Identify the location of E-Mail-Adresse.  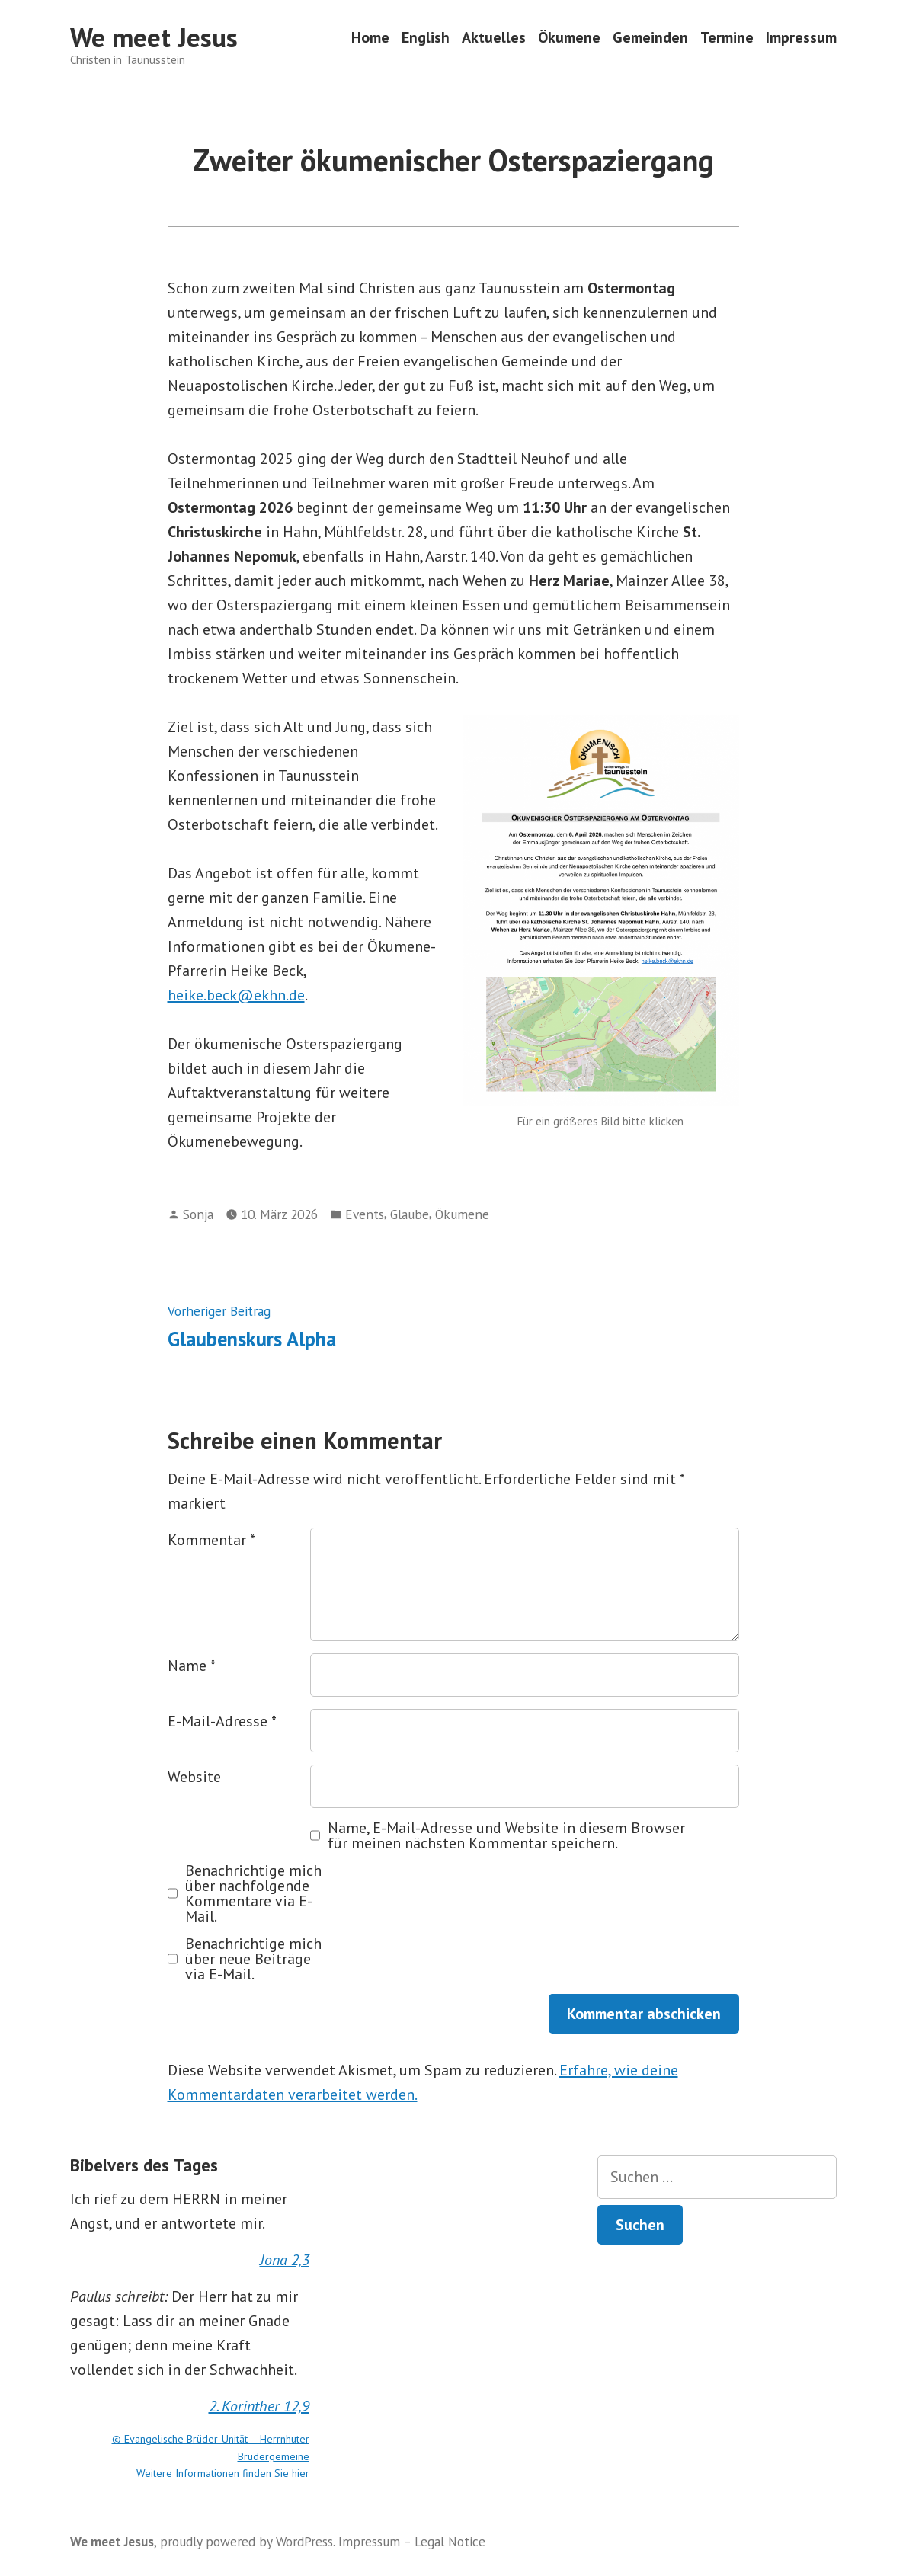
(222, 1721).